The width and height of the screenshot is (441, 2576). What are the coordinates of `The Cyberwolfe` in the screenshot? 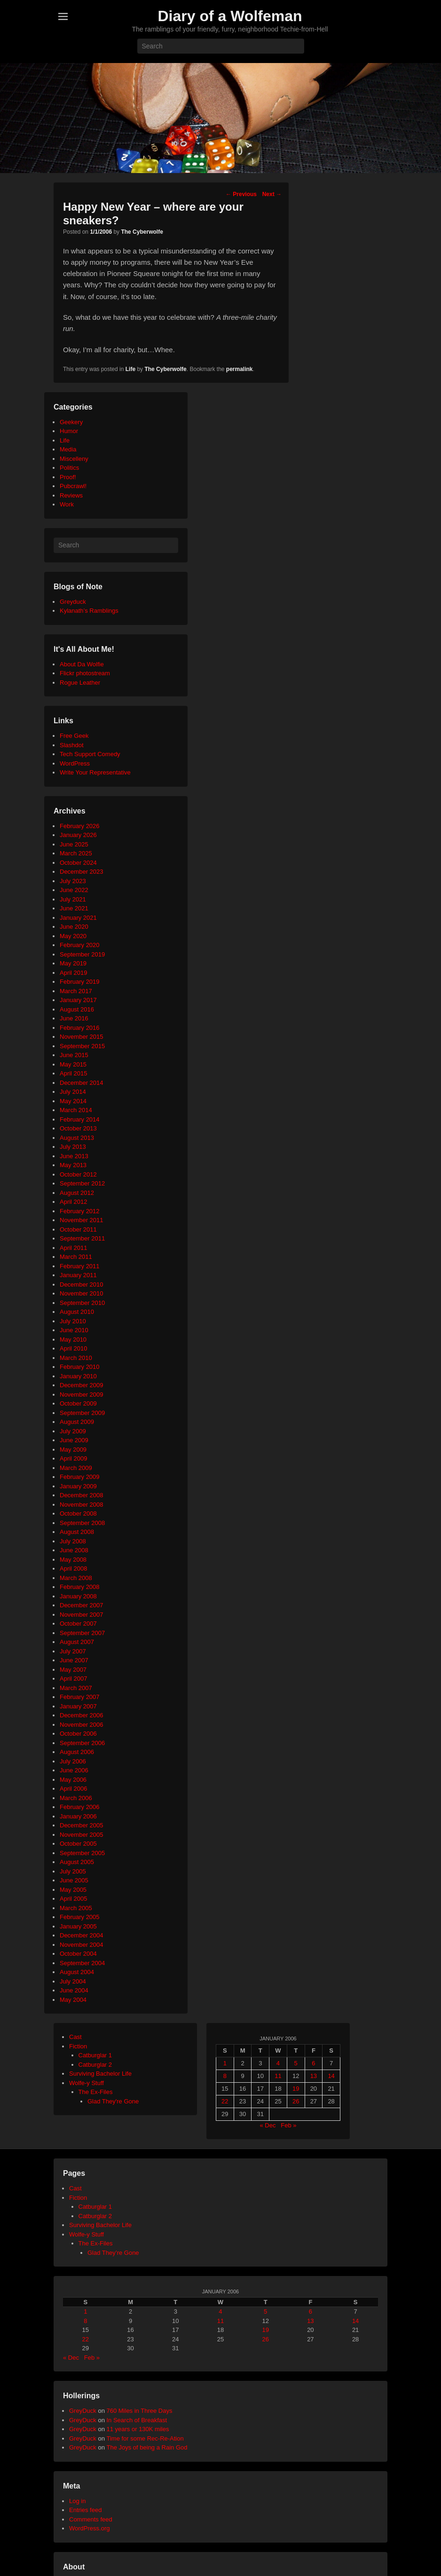 It's located at (142, 232).